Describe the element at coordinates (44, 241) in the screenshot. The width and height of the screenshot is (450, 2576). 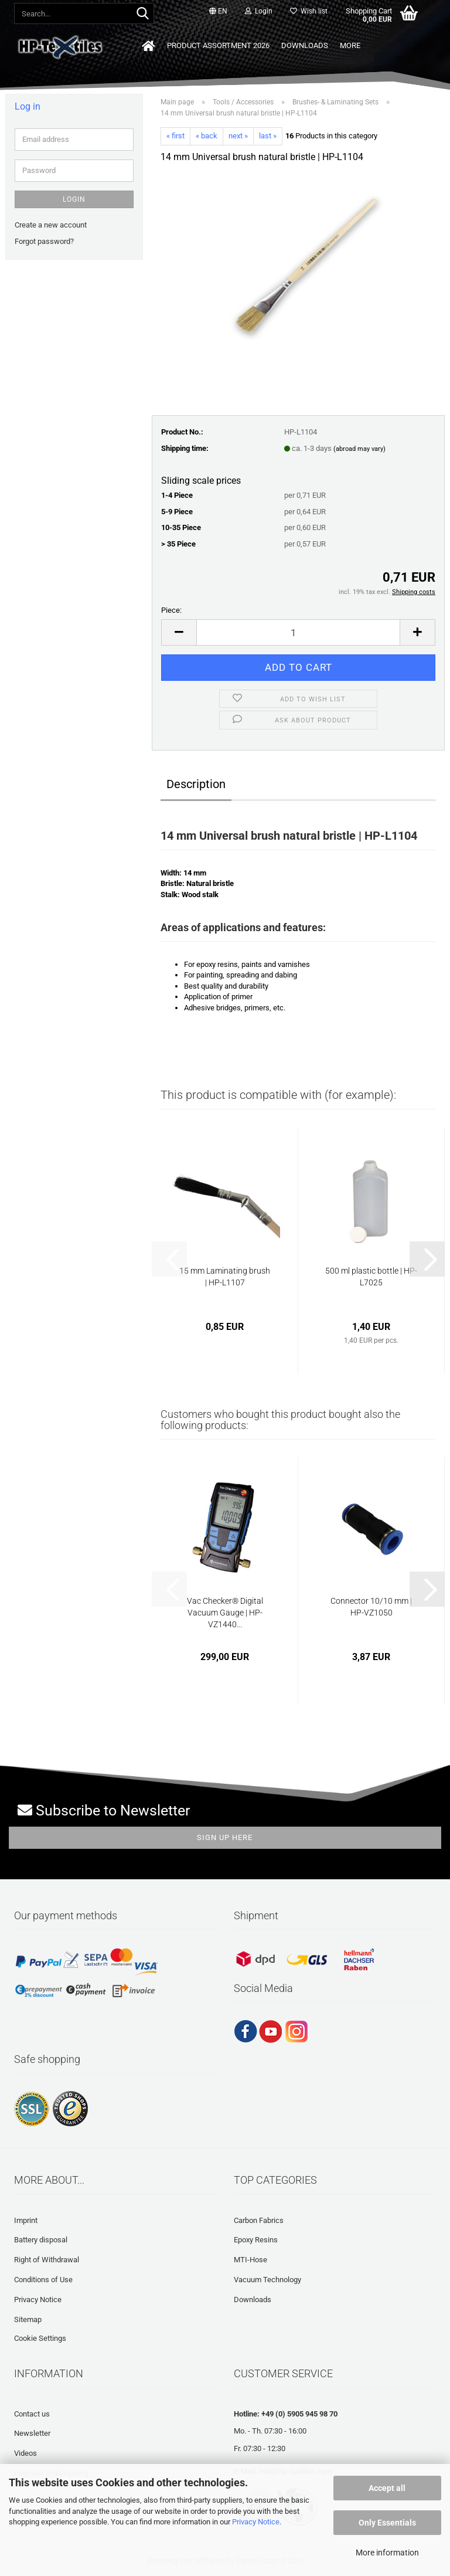
I see `Forgot password?` at that location.